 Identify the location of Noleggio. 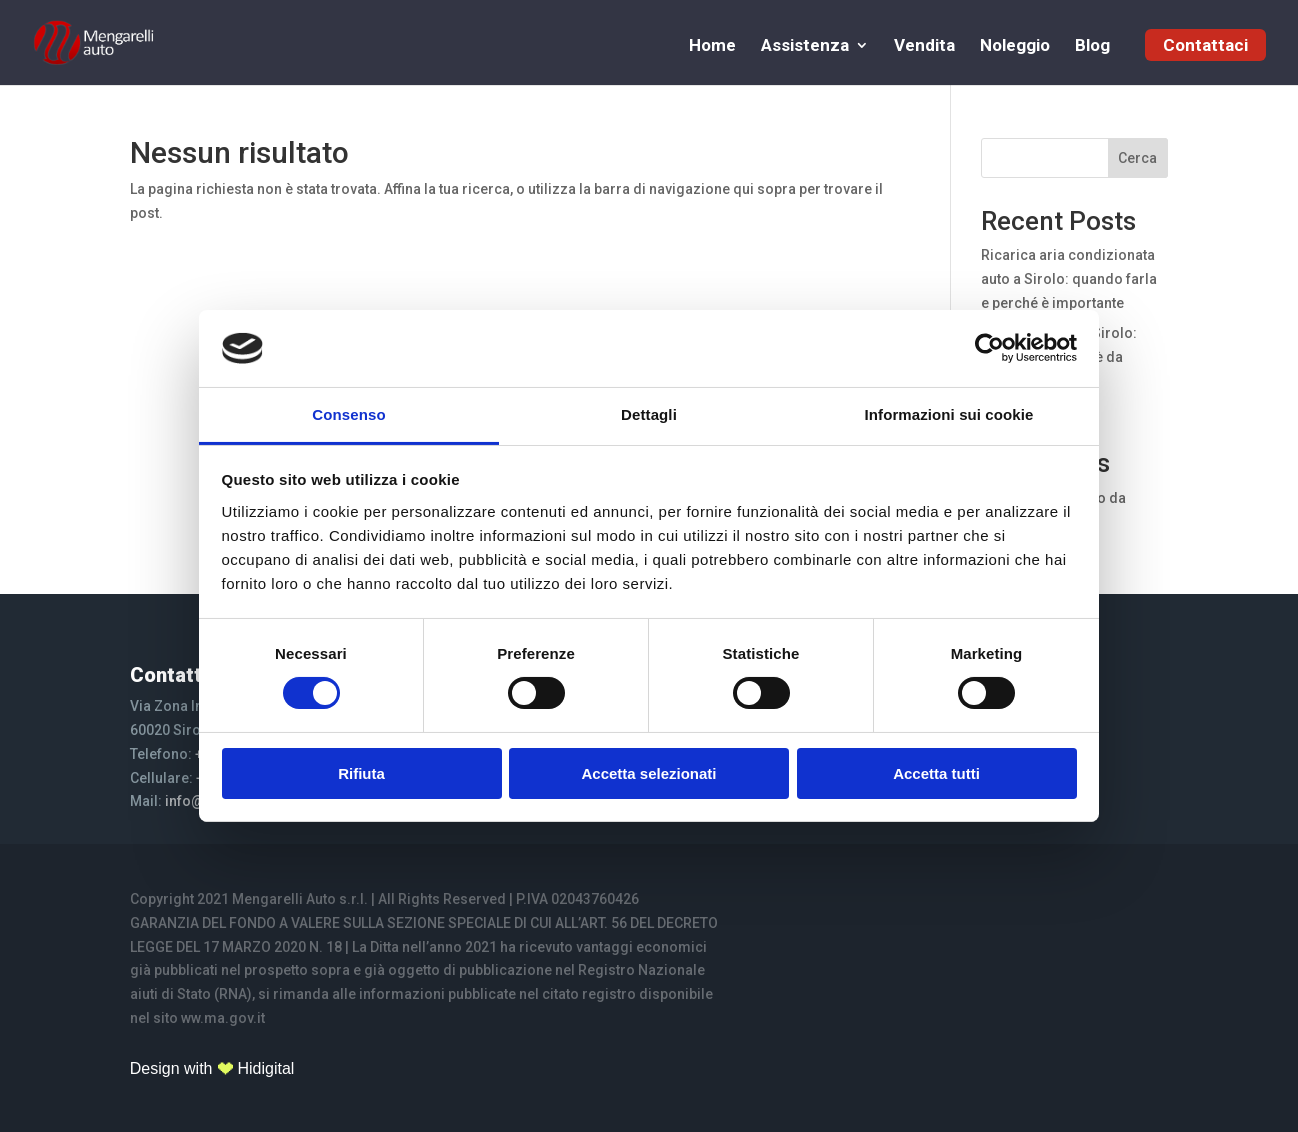
(1015, 46).